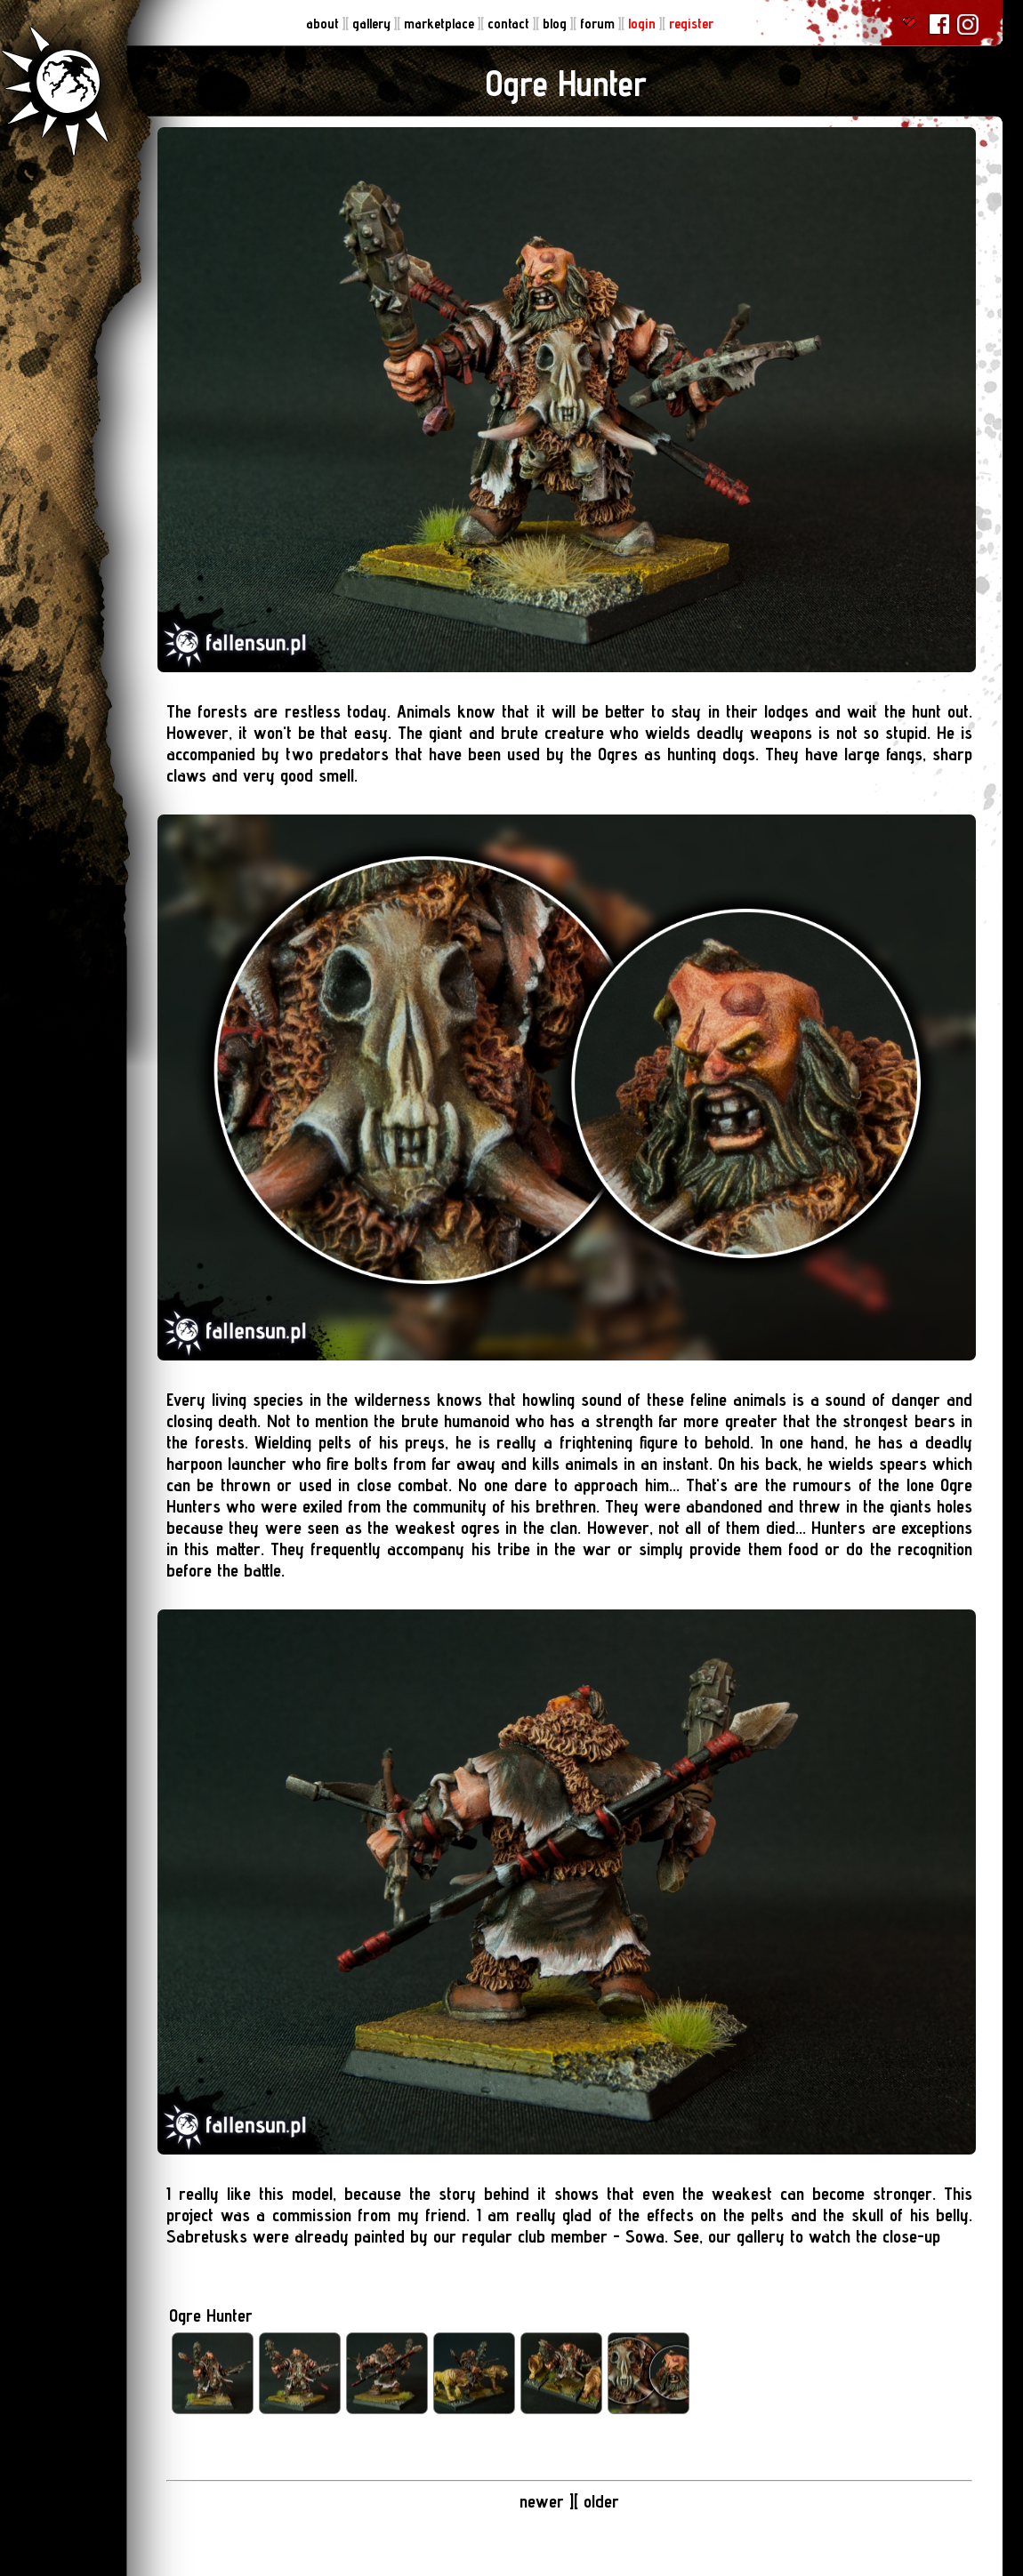 Image resolution: width=1023 pixels, height=2576 pixels. I want to click on gallery, so click(373, 23).